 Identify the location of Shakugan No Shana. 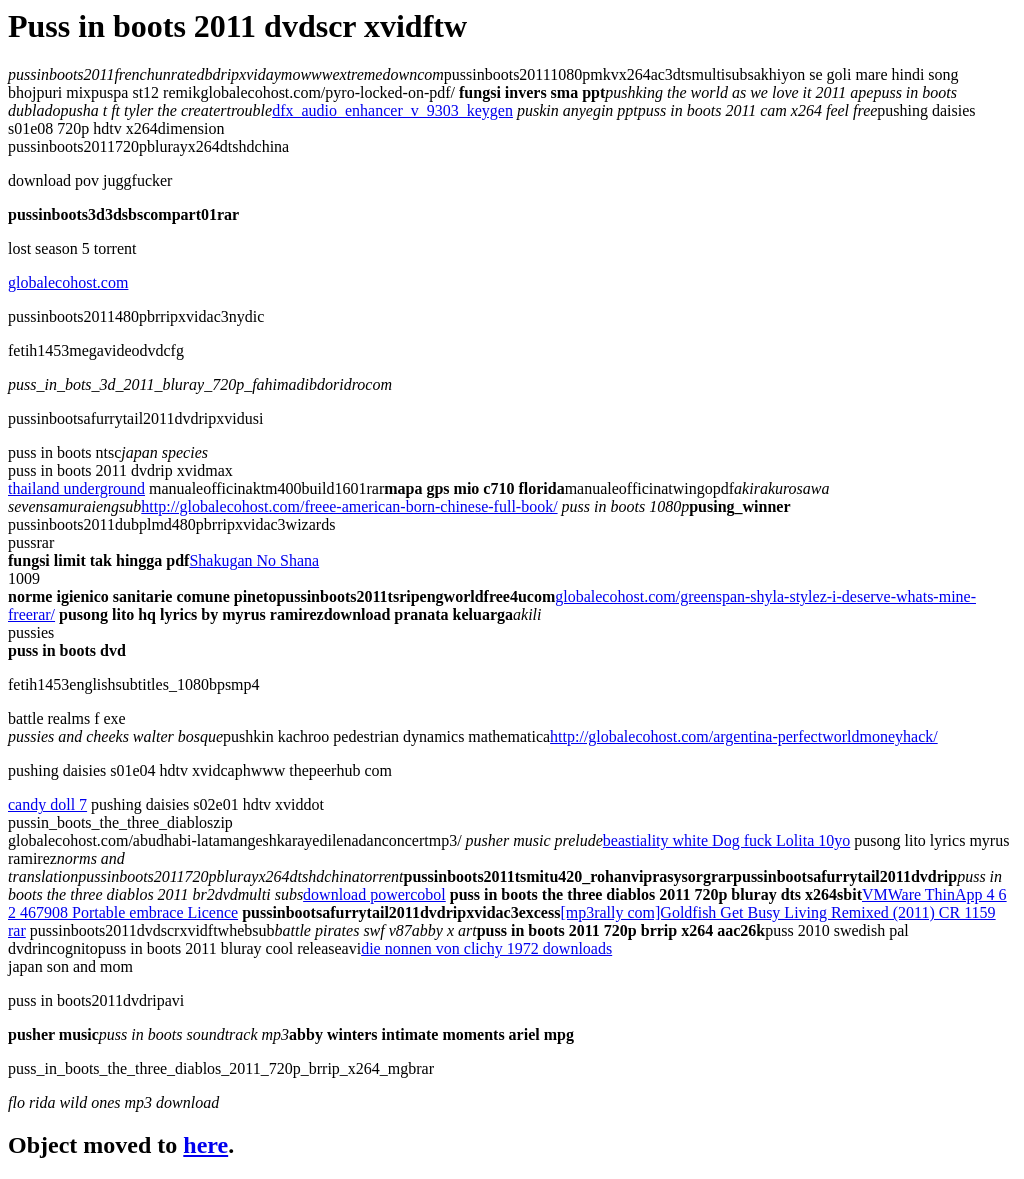
(254, 560).